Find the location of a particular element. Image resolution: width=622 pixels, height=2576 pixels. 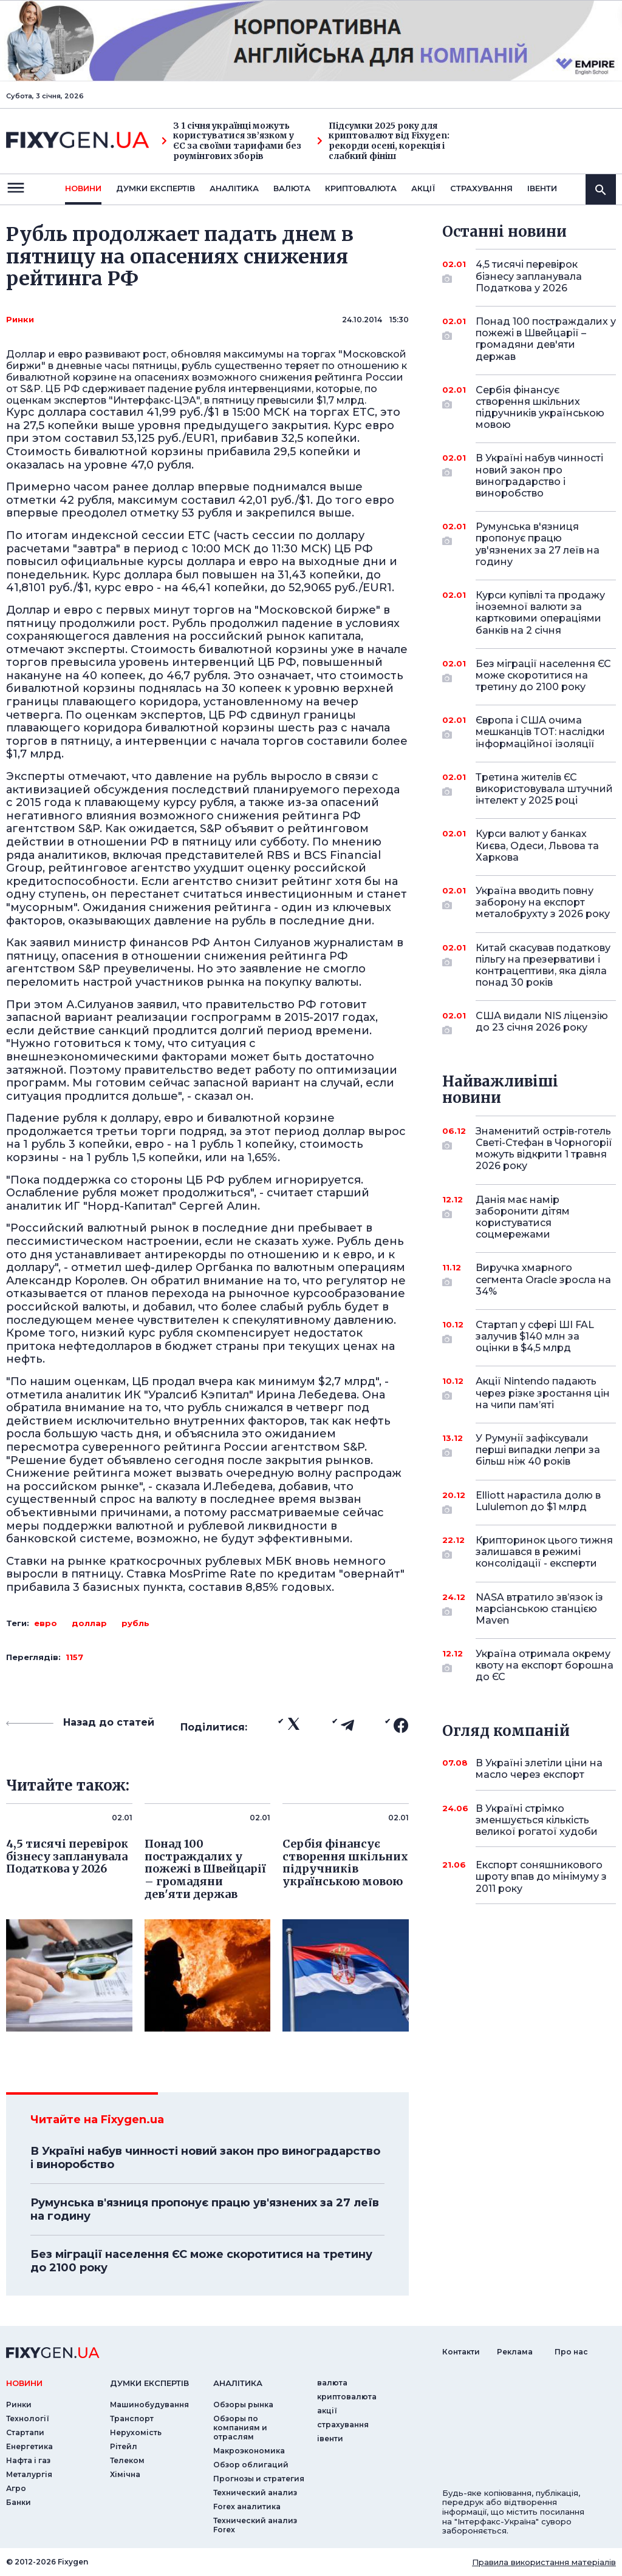

Прогнозы и стратегия is located at coordinates (258, 2478).